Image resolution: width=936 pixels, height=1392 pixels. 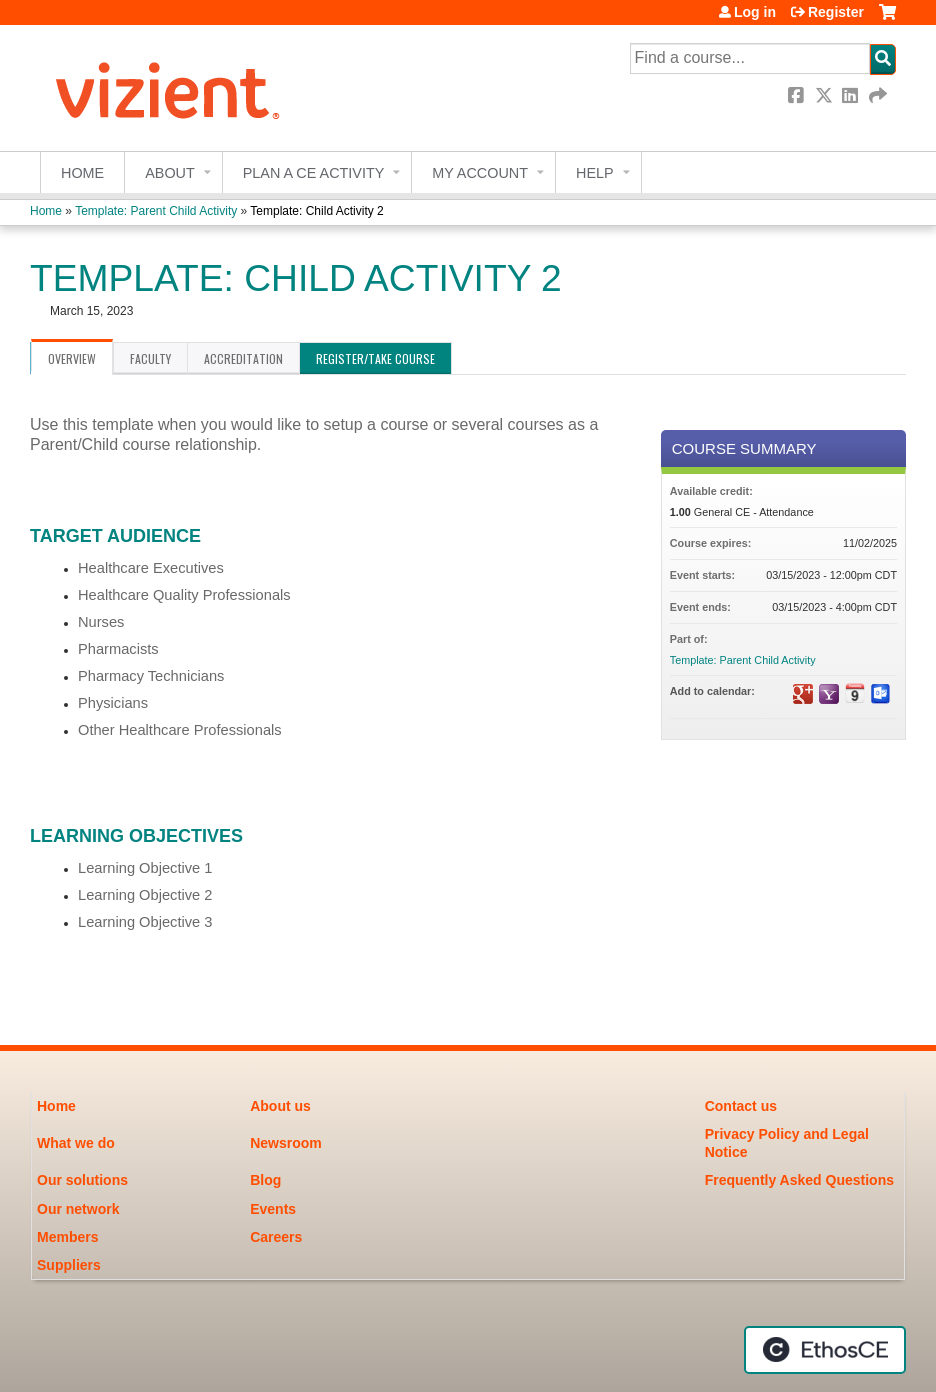 What do you see at coordinates (803, 694) in the screenshot?
I see `Add to google calendar` at bounding box center [803, 694].